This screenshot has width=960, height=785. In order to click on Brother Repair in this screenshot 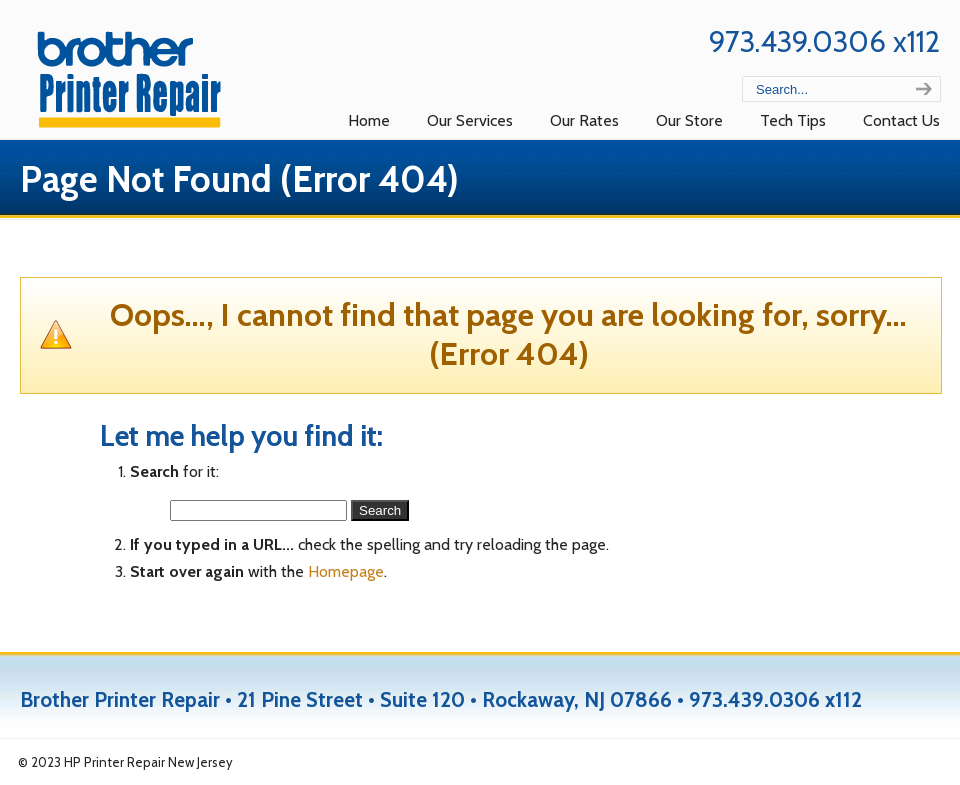, I will do `click(135, 76)`.